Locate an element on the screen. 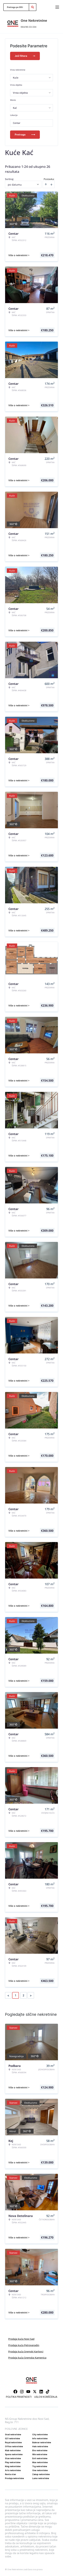 The image size is (63, 2576). Office nekretnine is located at coordinates (14, 2446).